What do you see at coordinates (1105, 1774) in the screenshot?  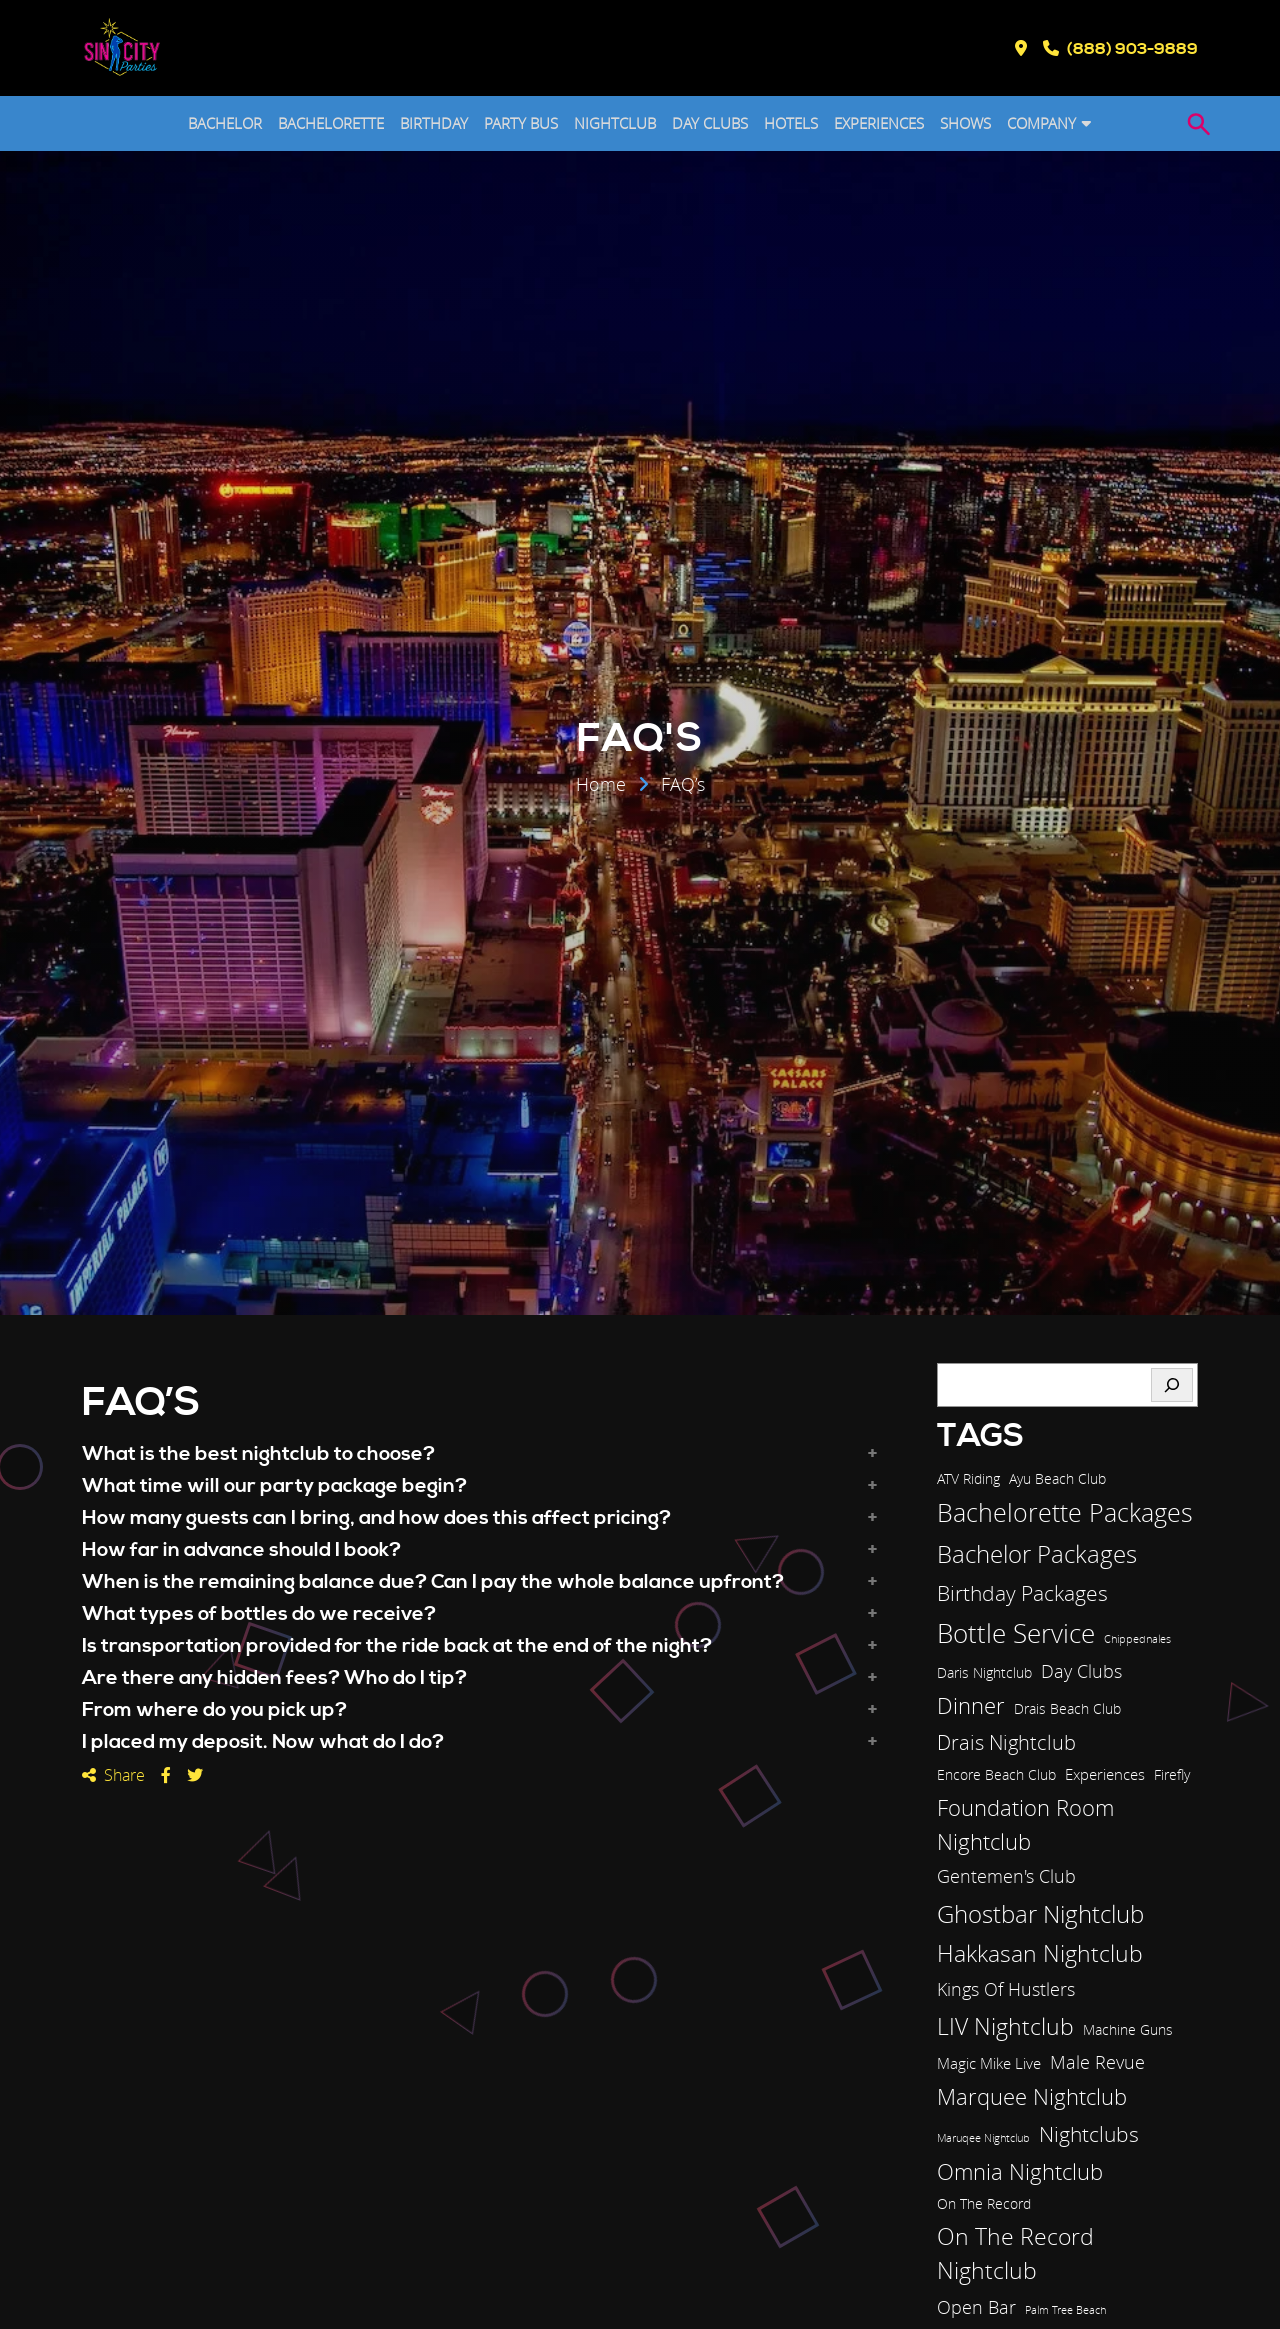 I see `Experiences [Experiences (3 items)]` at bounding box center [1105, 1774].